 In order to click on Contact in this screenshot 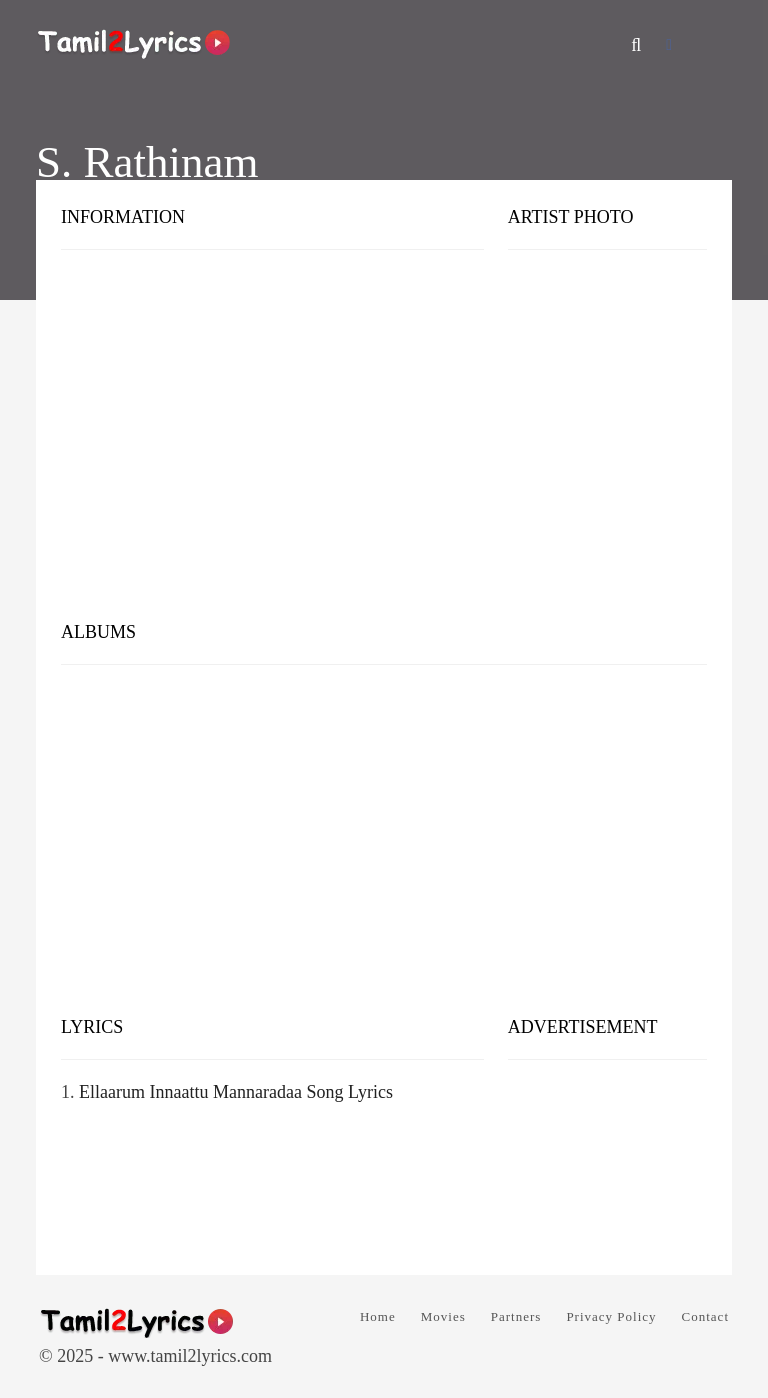, I will do `click(705, 1316)`.